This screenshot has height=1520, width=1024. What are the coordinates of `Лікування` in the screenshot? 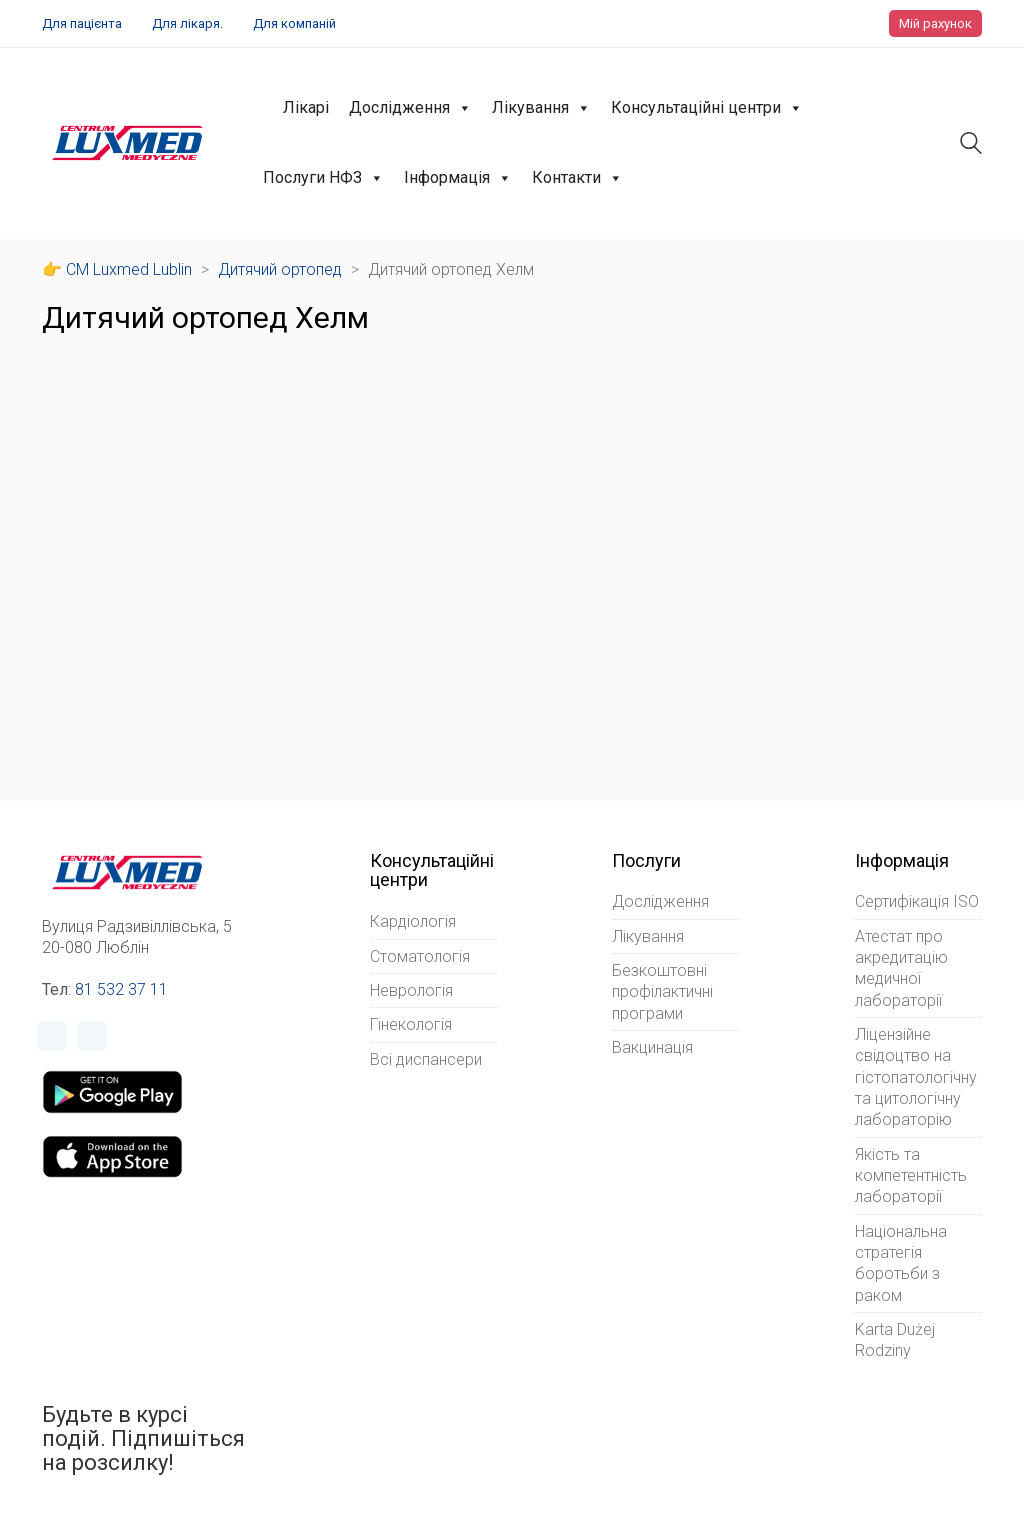 It's located at (541, 108).